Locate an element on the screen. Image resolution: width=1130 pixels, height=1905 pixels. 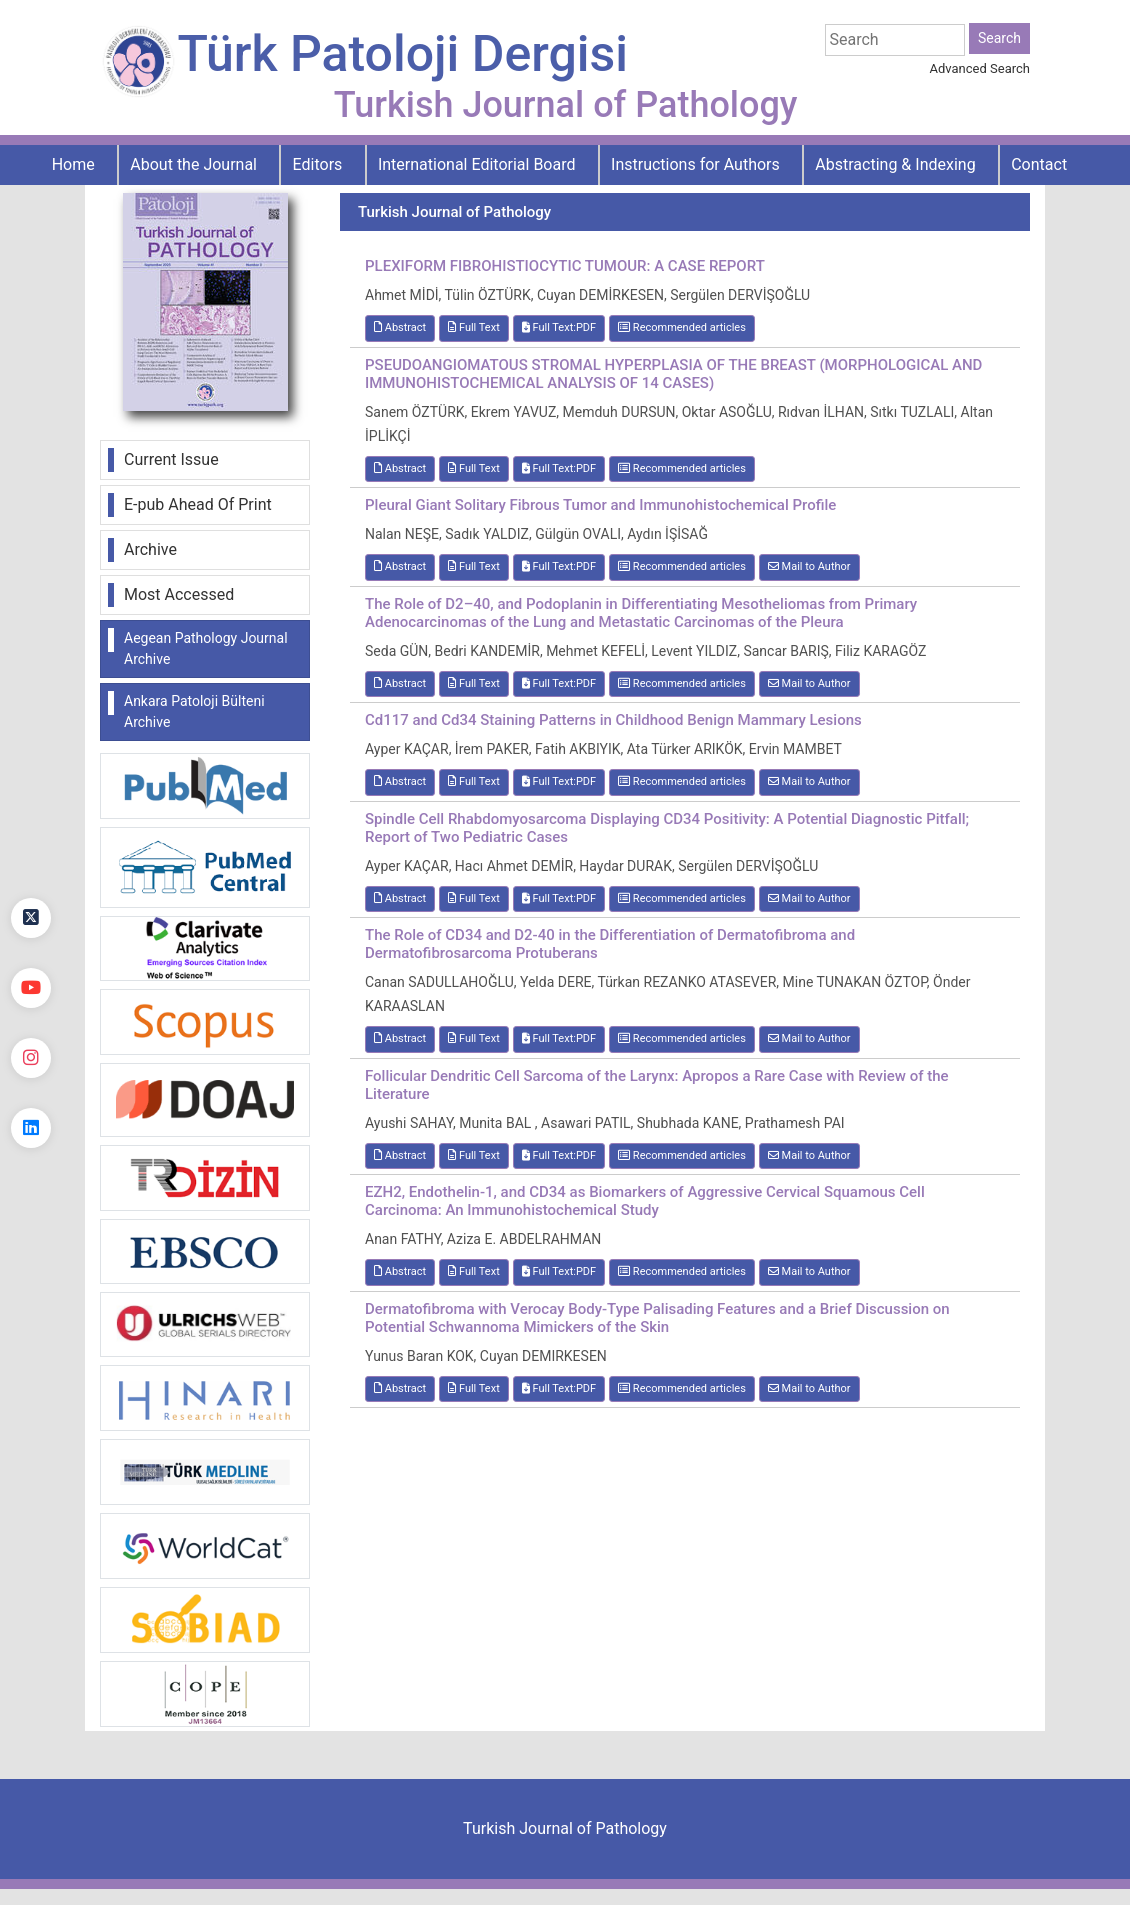
Most Accessed is located at coordinates (179, 594).